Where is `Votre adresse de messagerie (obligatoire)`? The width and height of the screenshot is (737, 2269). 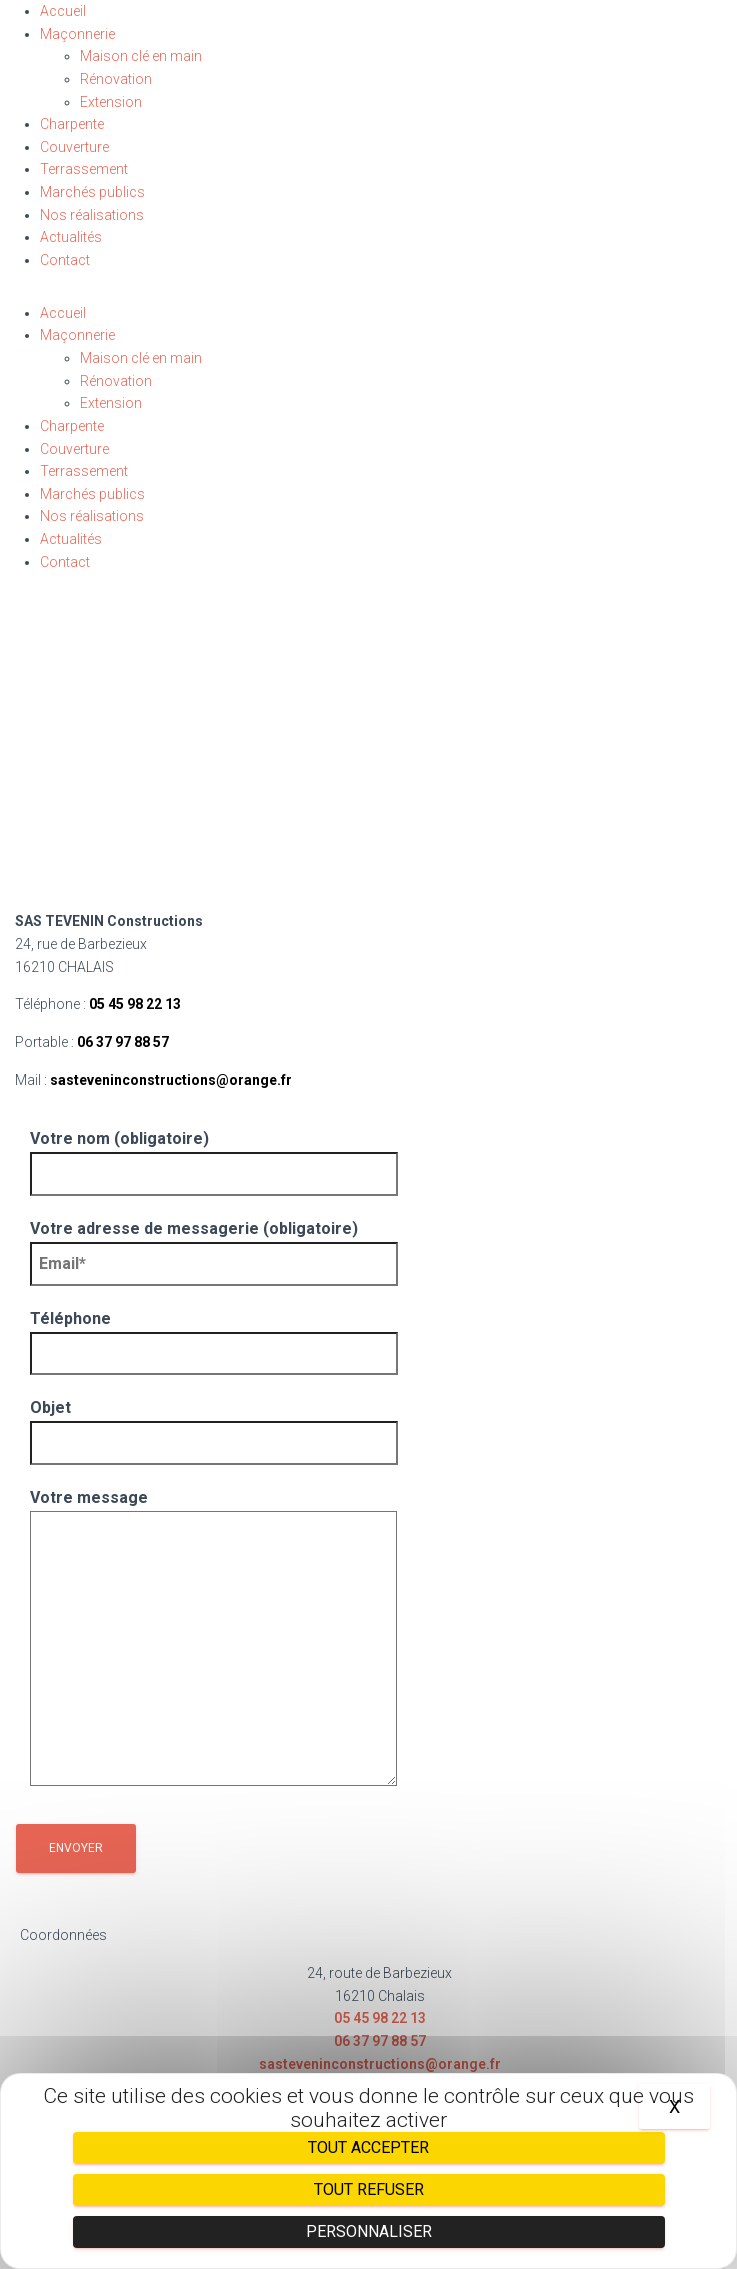
Votre adresse de messagerie (obligatoire) is located at coordinates (214, 1246).